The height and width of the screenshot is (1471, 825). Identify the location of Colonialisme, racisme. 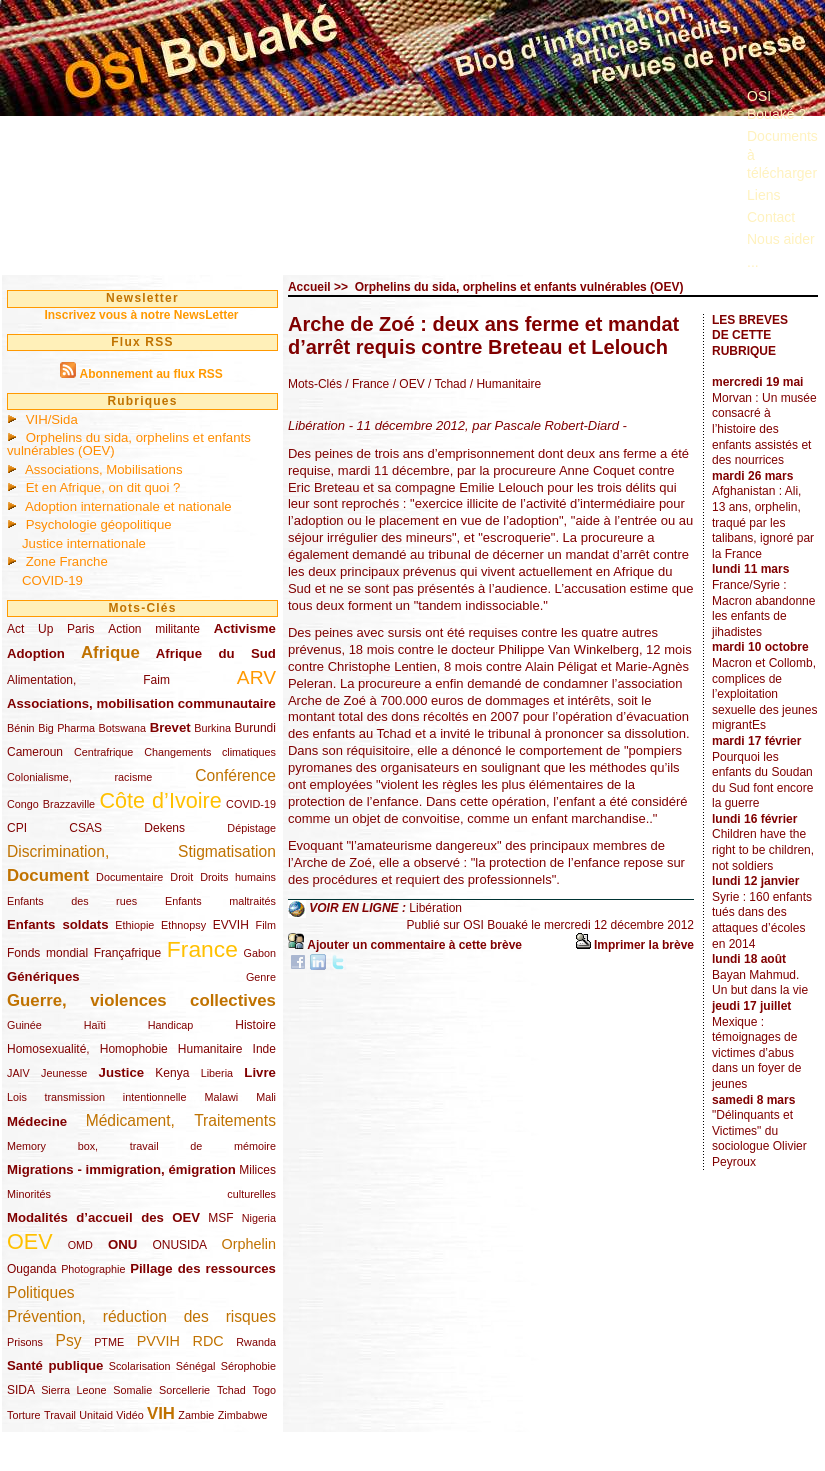
(79, 777).